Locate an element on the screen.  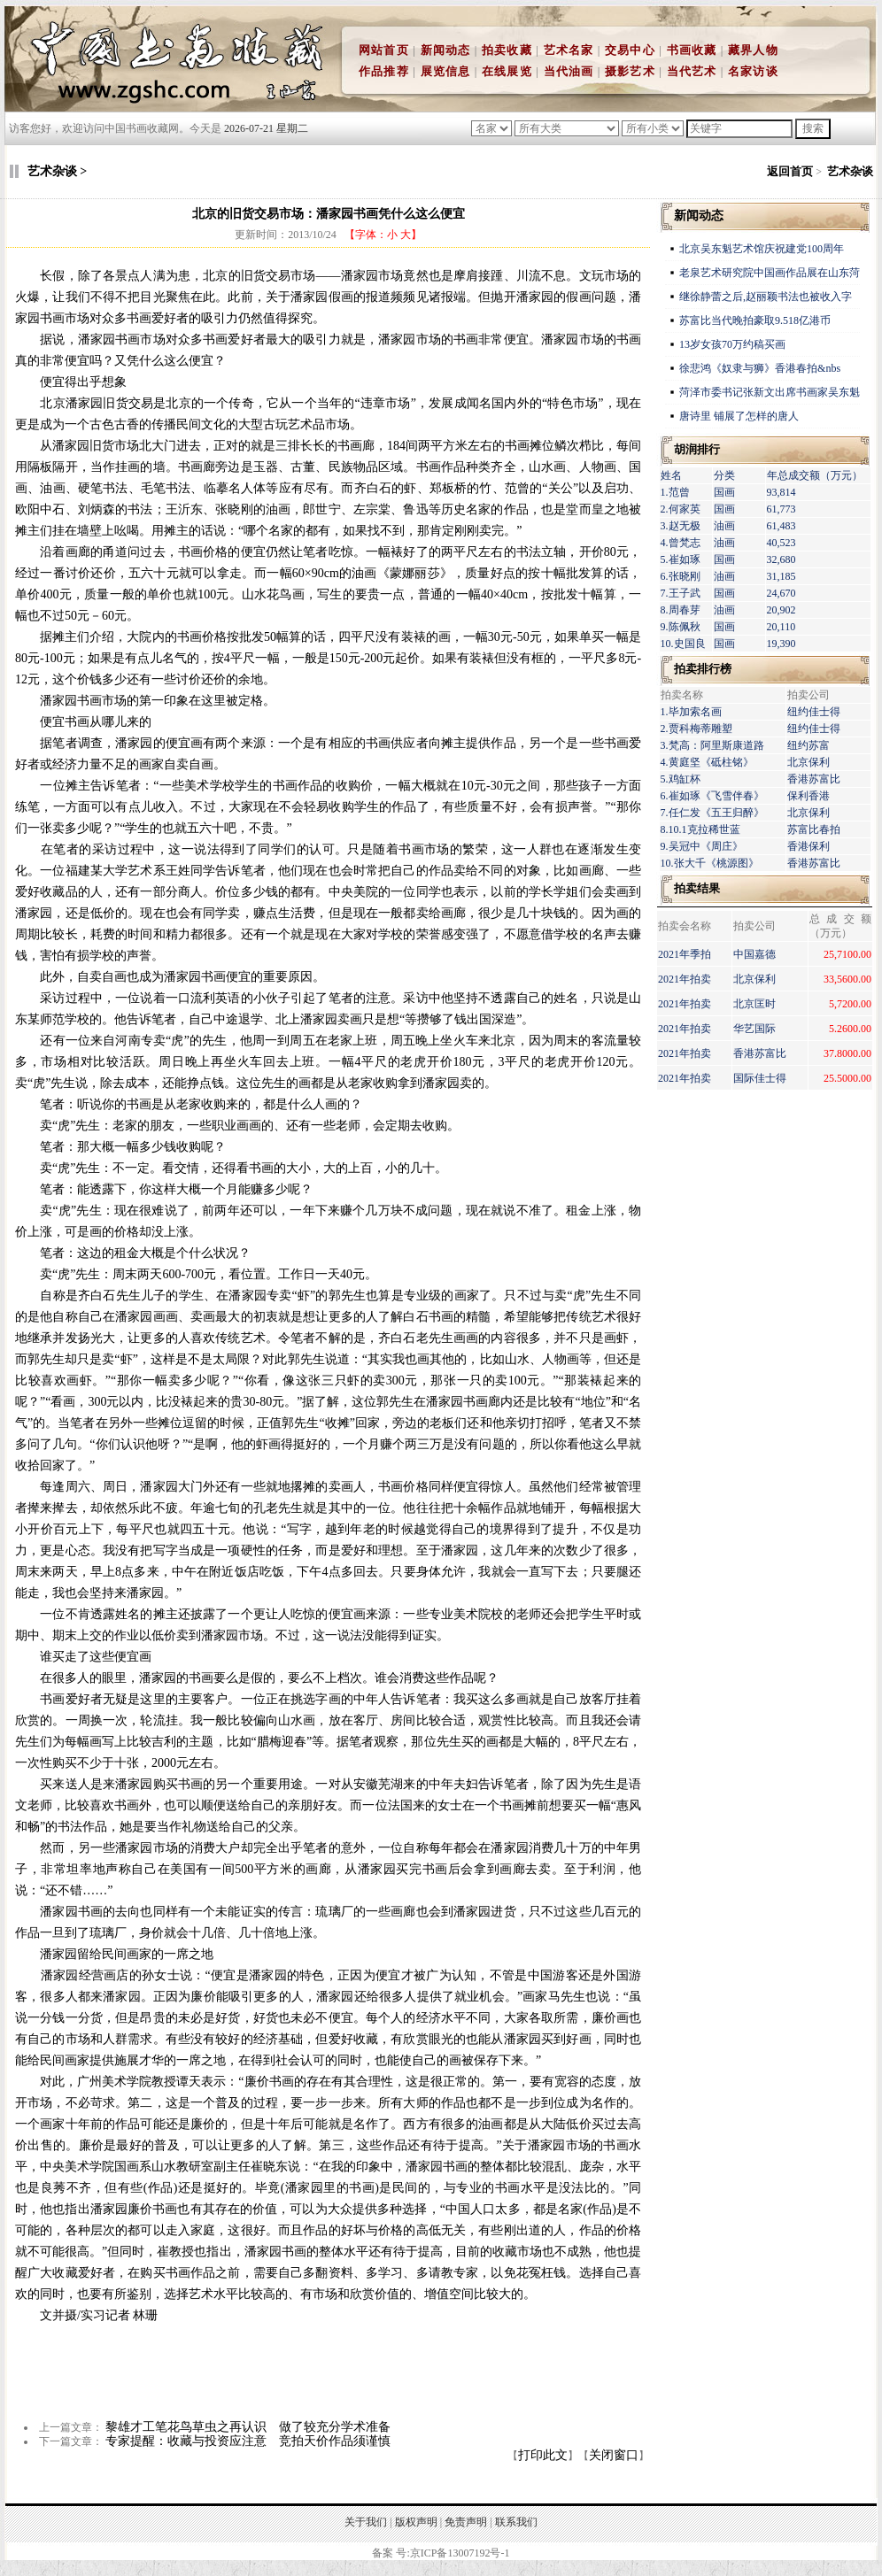
新闻动态 is located at coordinates (446, 50).